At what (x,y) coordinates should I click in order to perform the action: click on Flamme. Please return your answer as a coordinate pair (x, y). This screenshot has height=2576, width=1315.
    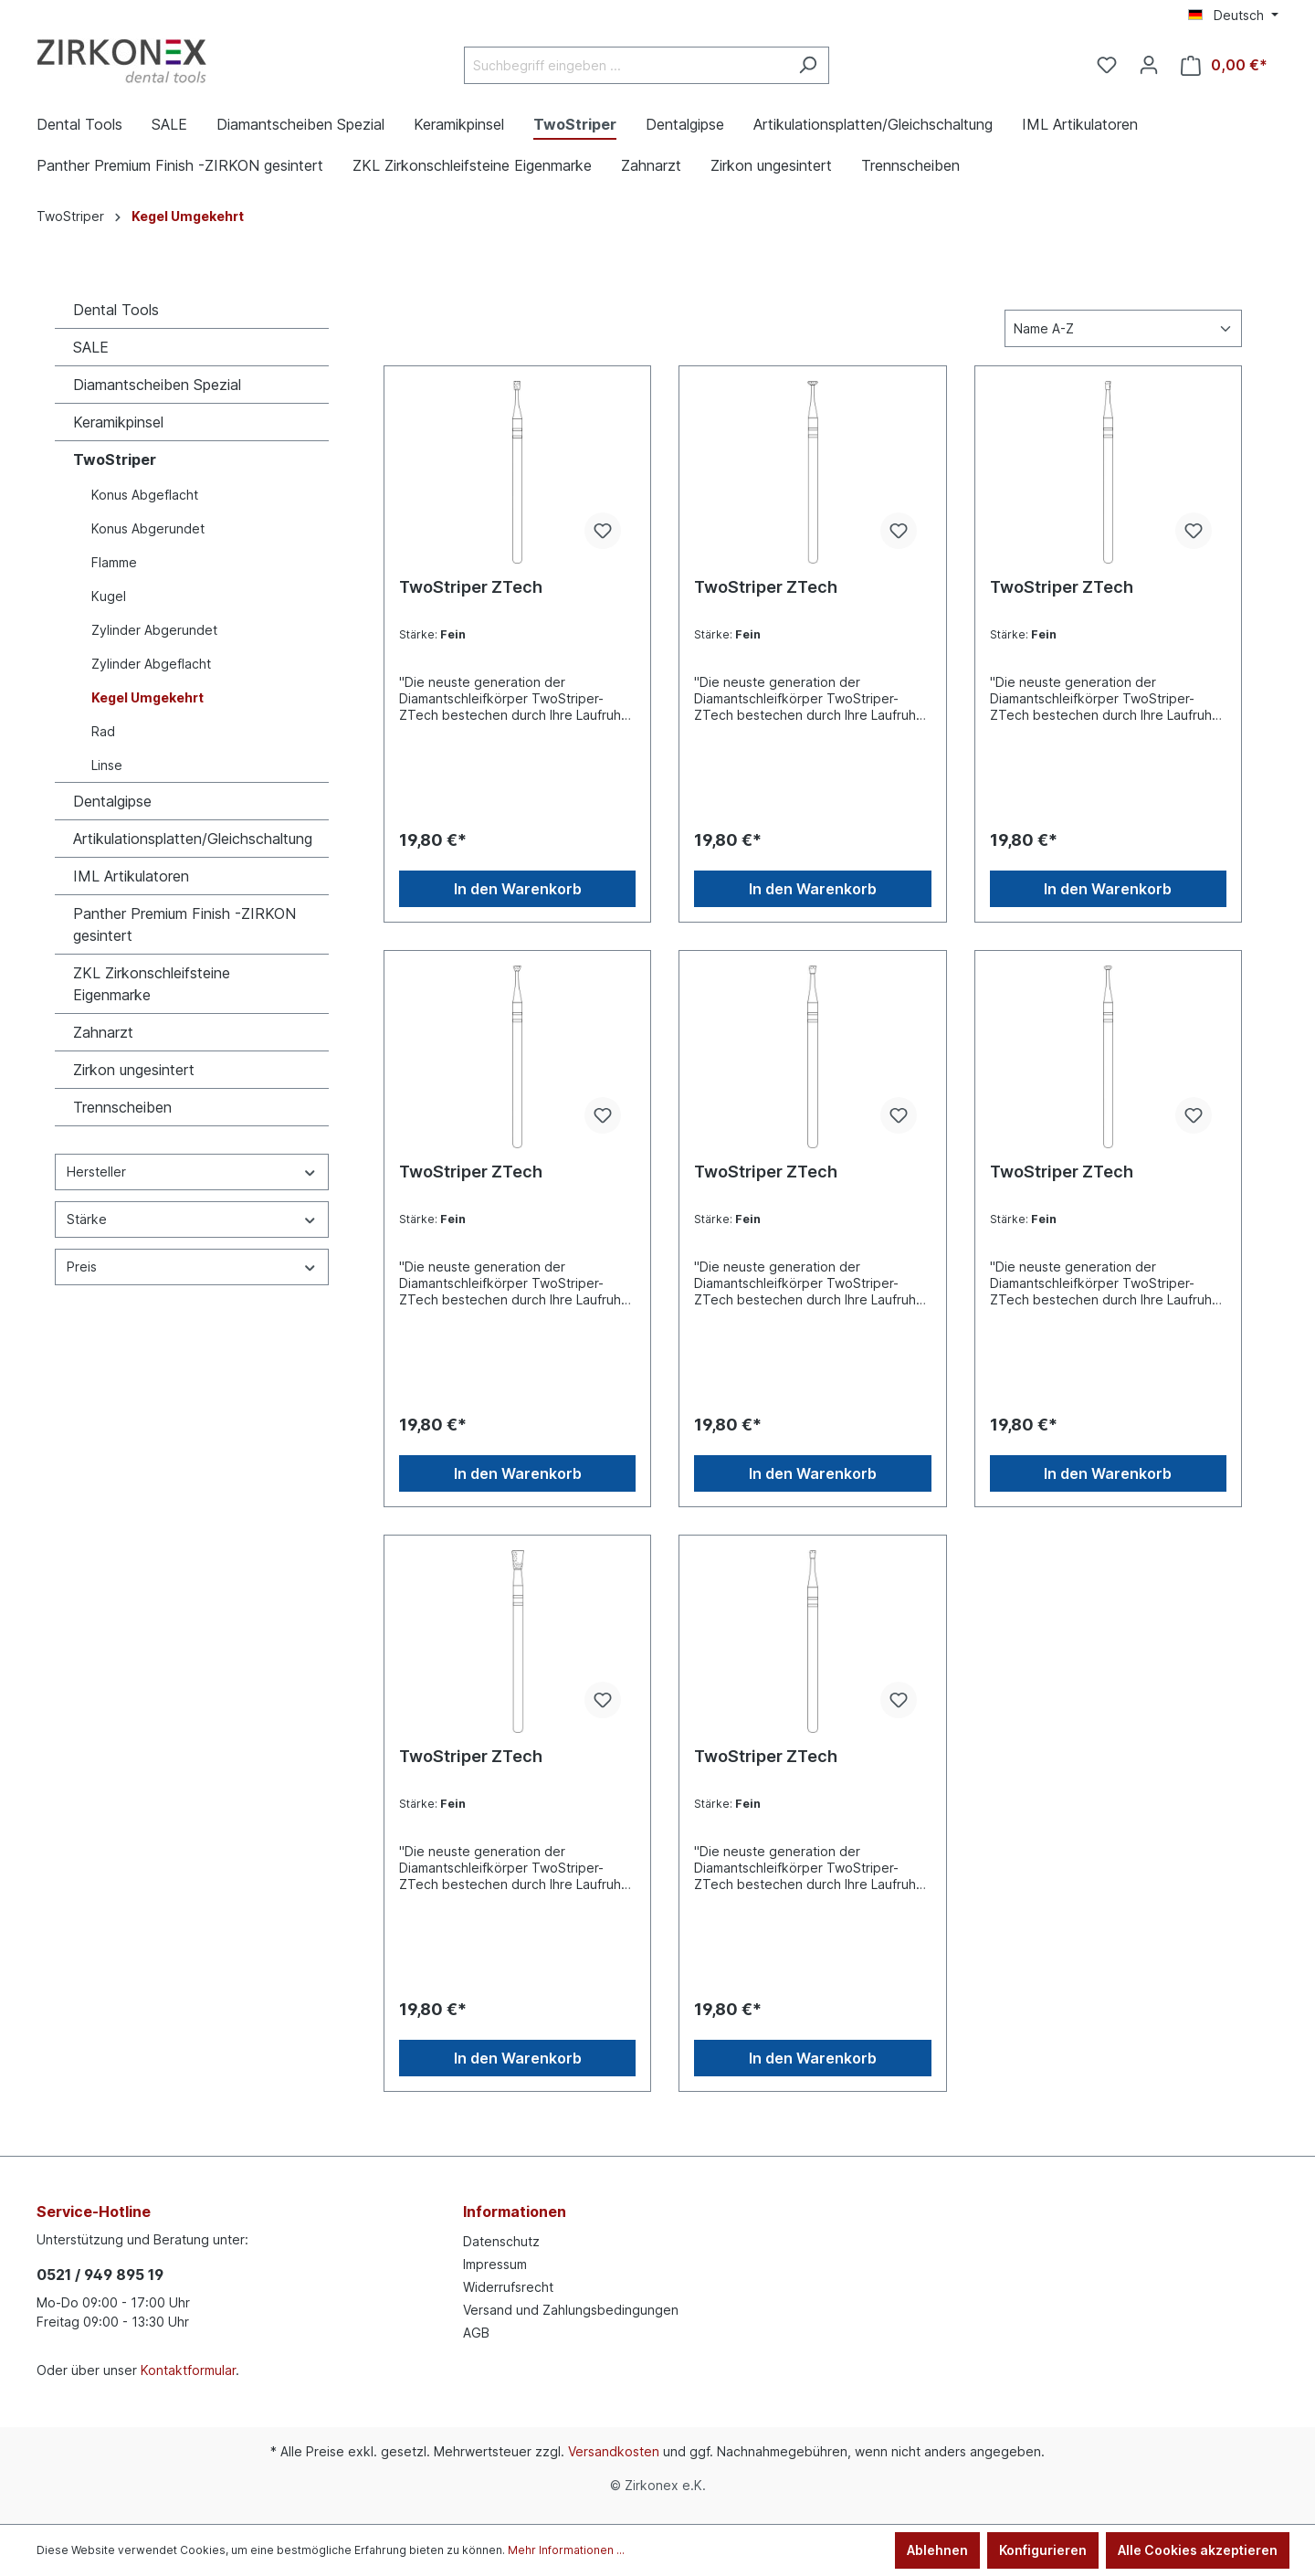
    Looking at the image, I should click on (114, 562).